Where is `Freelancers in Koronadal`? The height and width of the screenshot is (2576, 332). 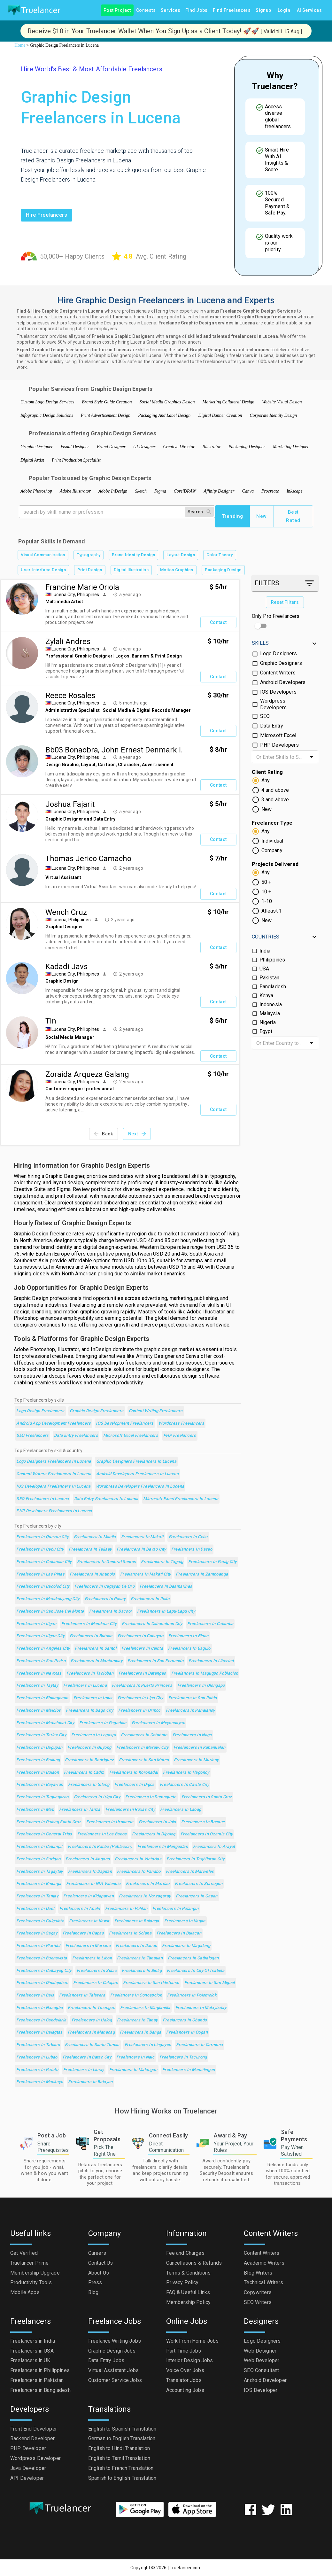
Freelancers in Koronadal is located at coordinates (133, 1773).